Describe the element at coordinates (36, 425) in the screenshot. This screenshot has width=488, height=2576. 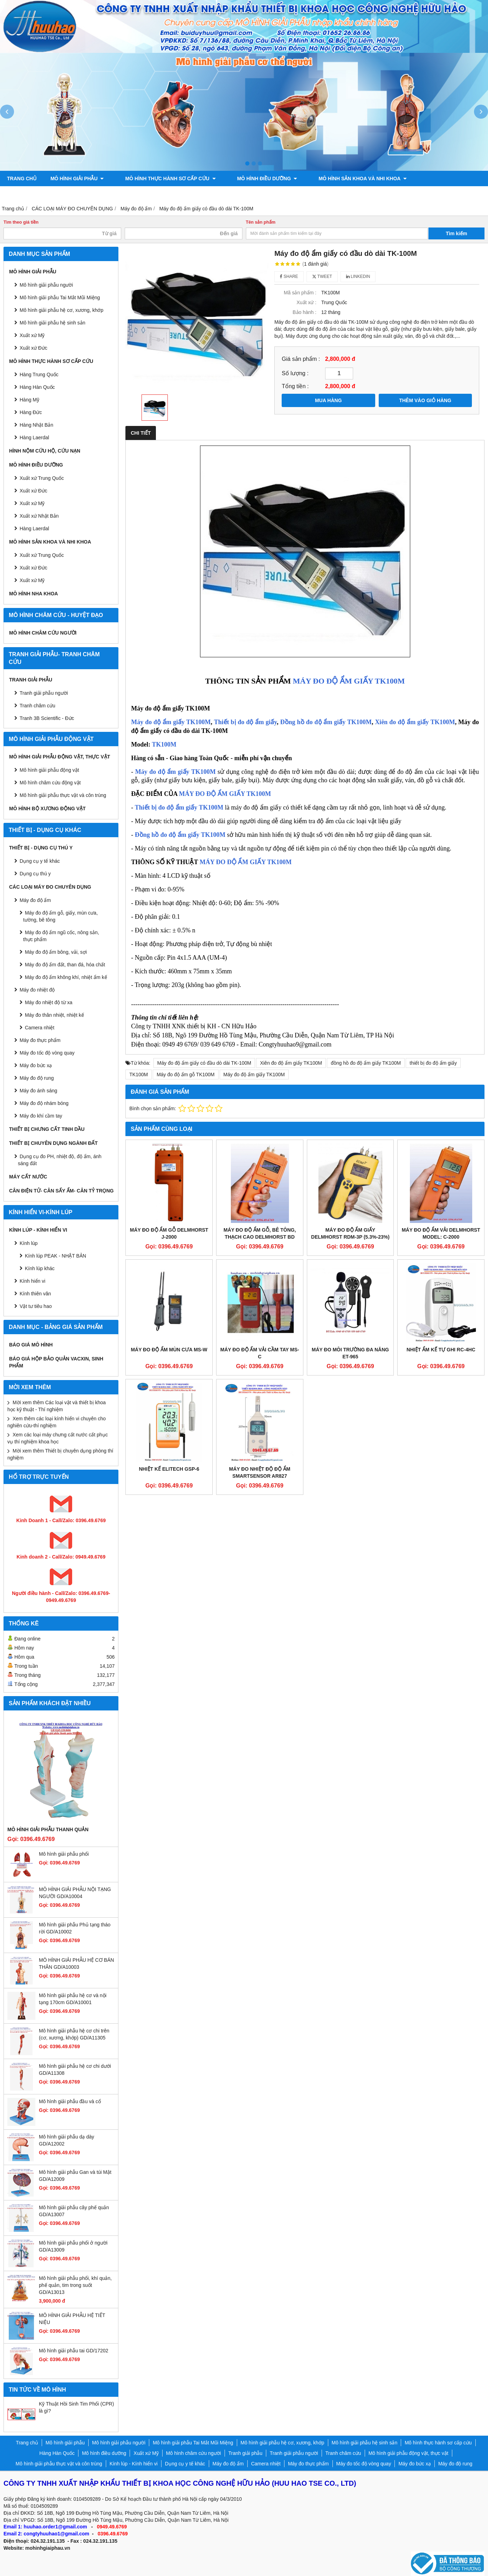
I see `Hàng Nhật Bản` at that location.